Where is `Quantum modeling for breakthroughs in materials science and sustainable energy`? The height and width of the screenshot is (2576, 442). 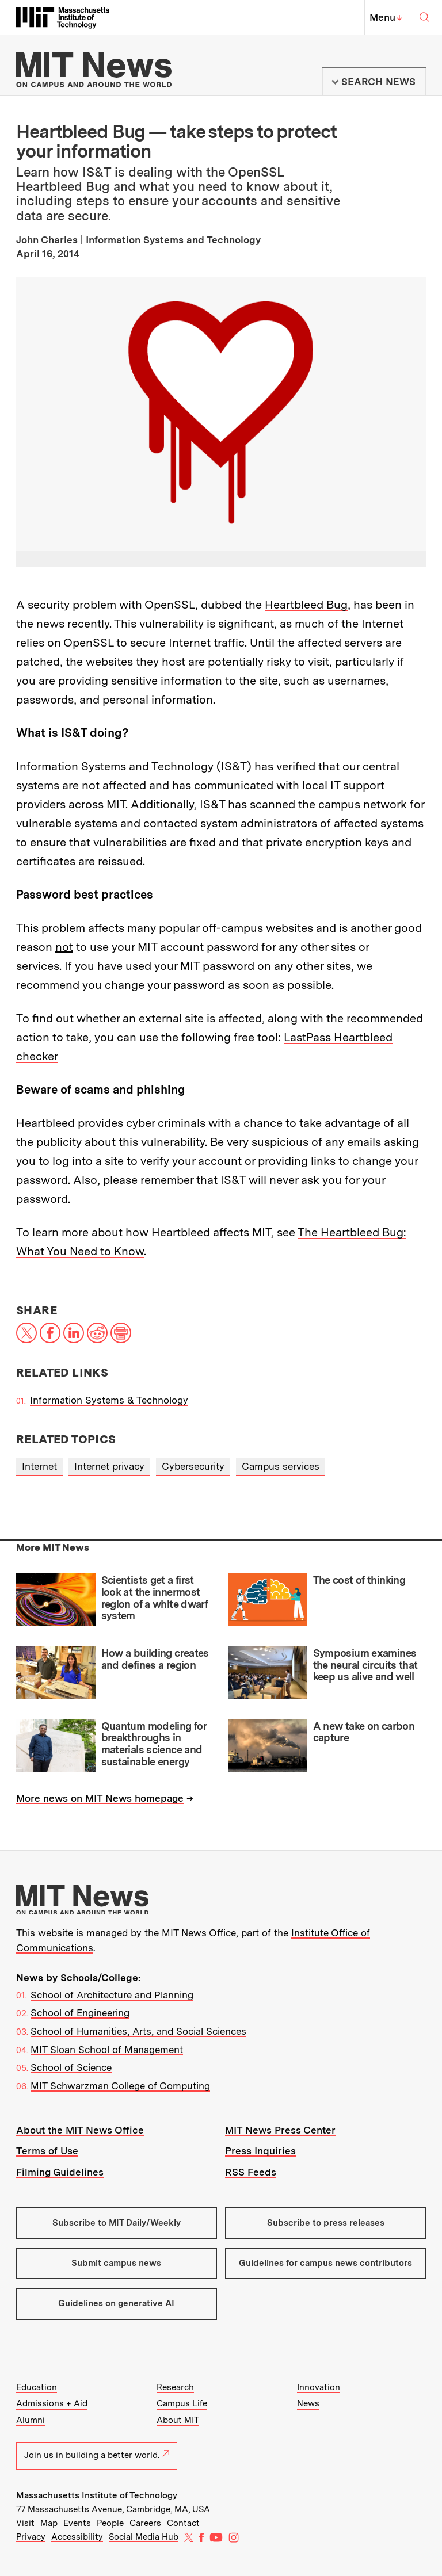
Quantum modeling for breakthroughs in materials science and sustainable energy is located at coordinates (153, 1744).